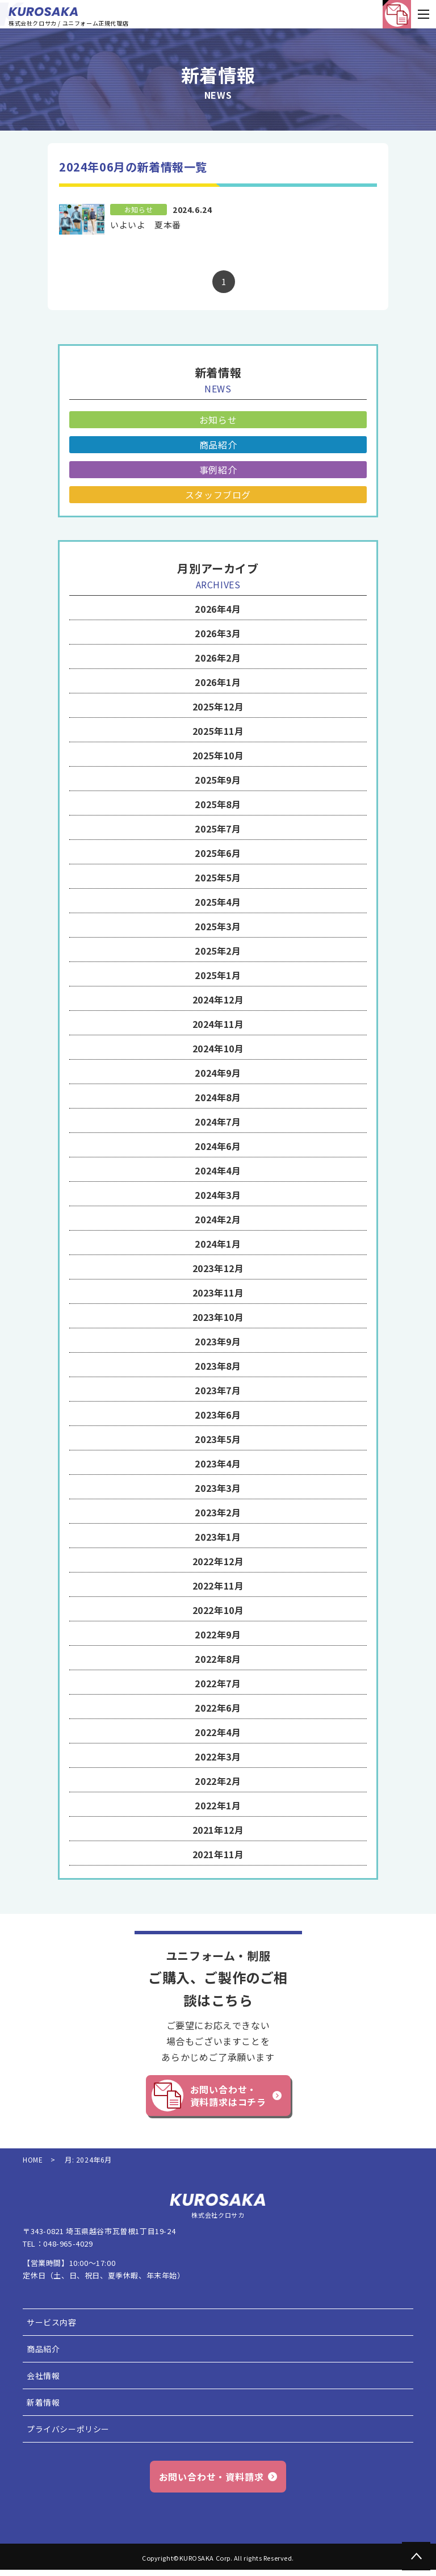 This screenshot has width=436, height=2576. What do you see at coordinates (218, 657) in the screenshot?
I see `2026年2月` at bounding box center [218, 657].